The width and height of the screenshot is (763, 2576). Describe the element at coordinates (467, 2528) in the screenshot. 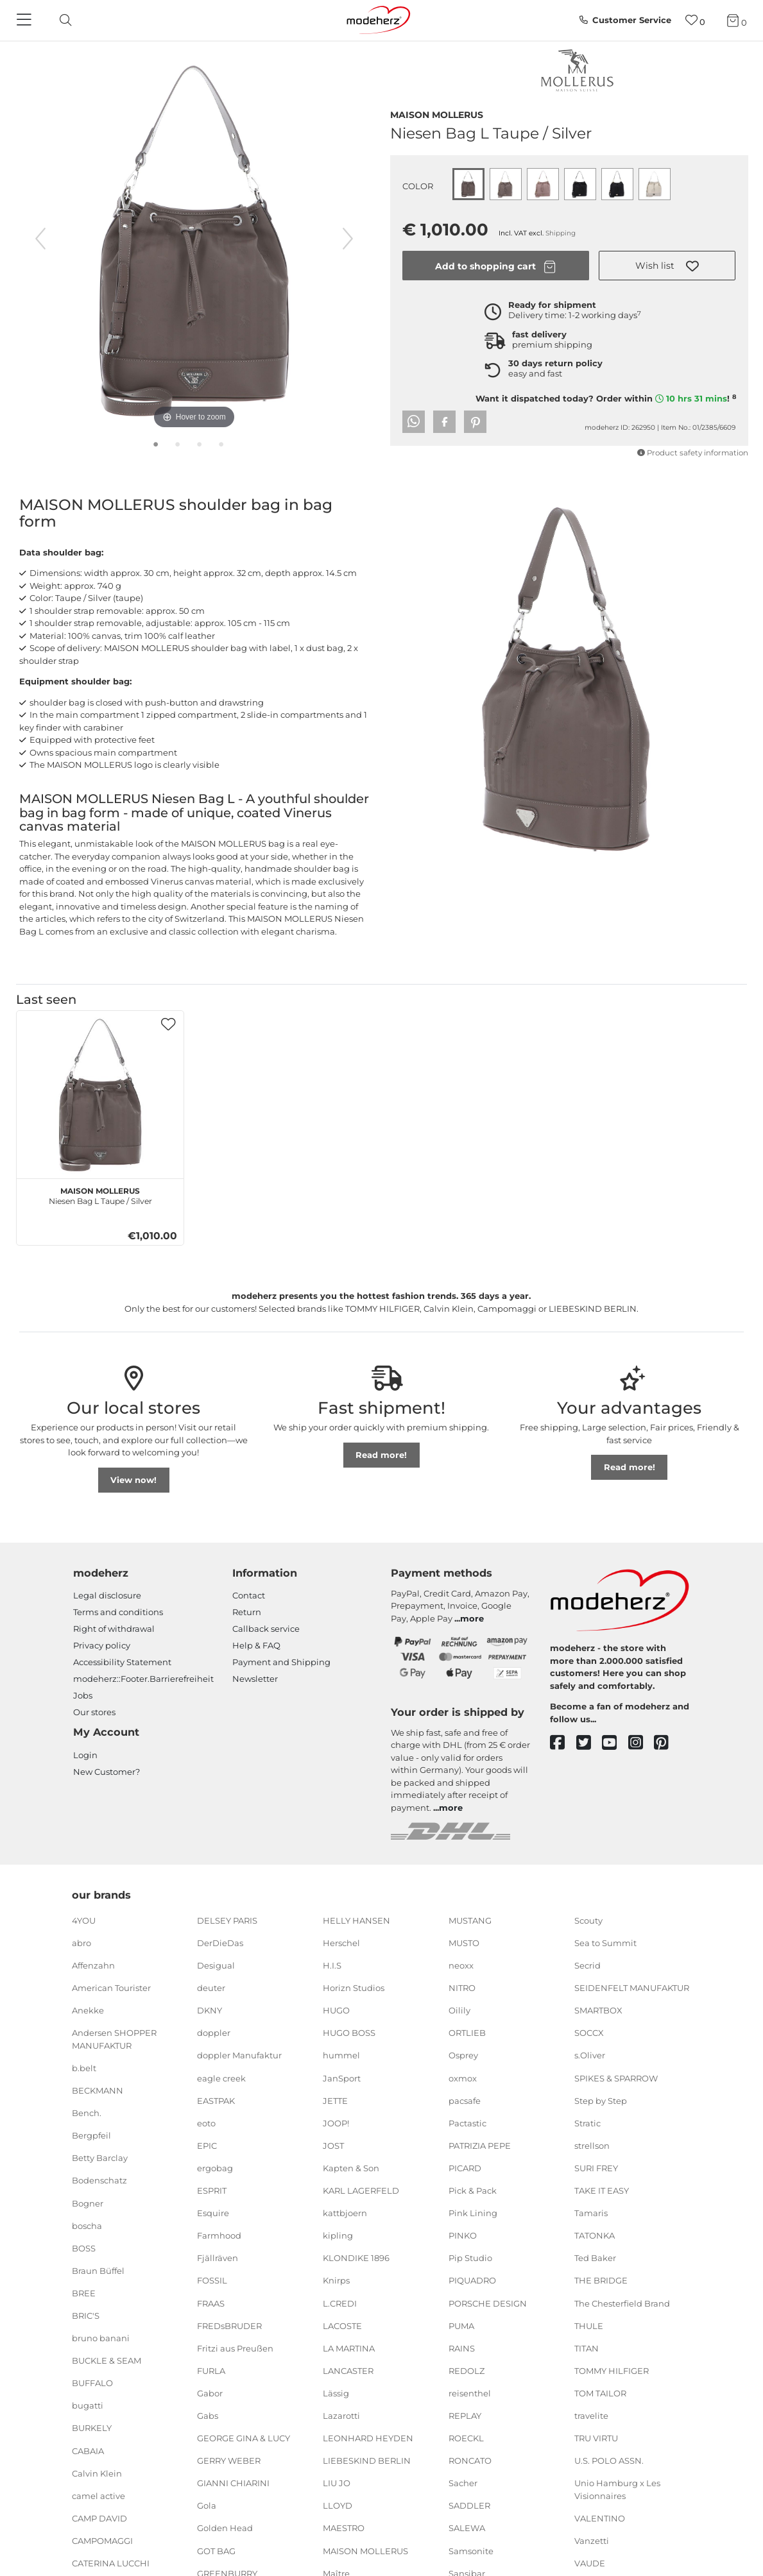

I see `SALEWA` at that location.